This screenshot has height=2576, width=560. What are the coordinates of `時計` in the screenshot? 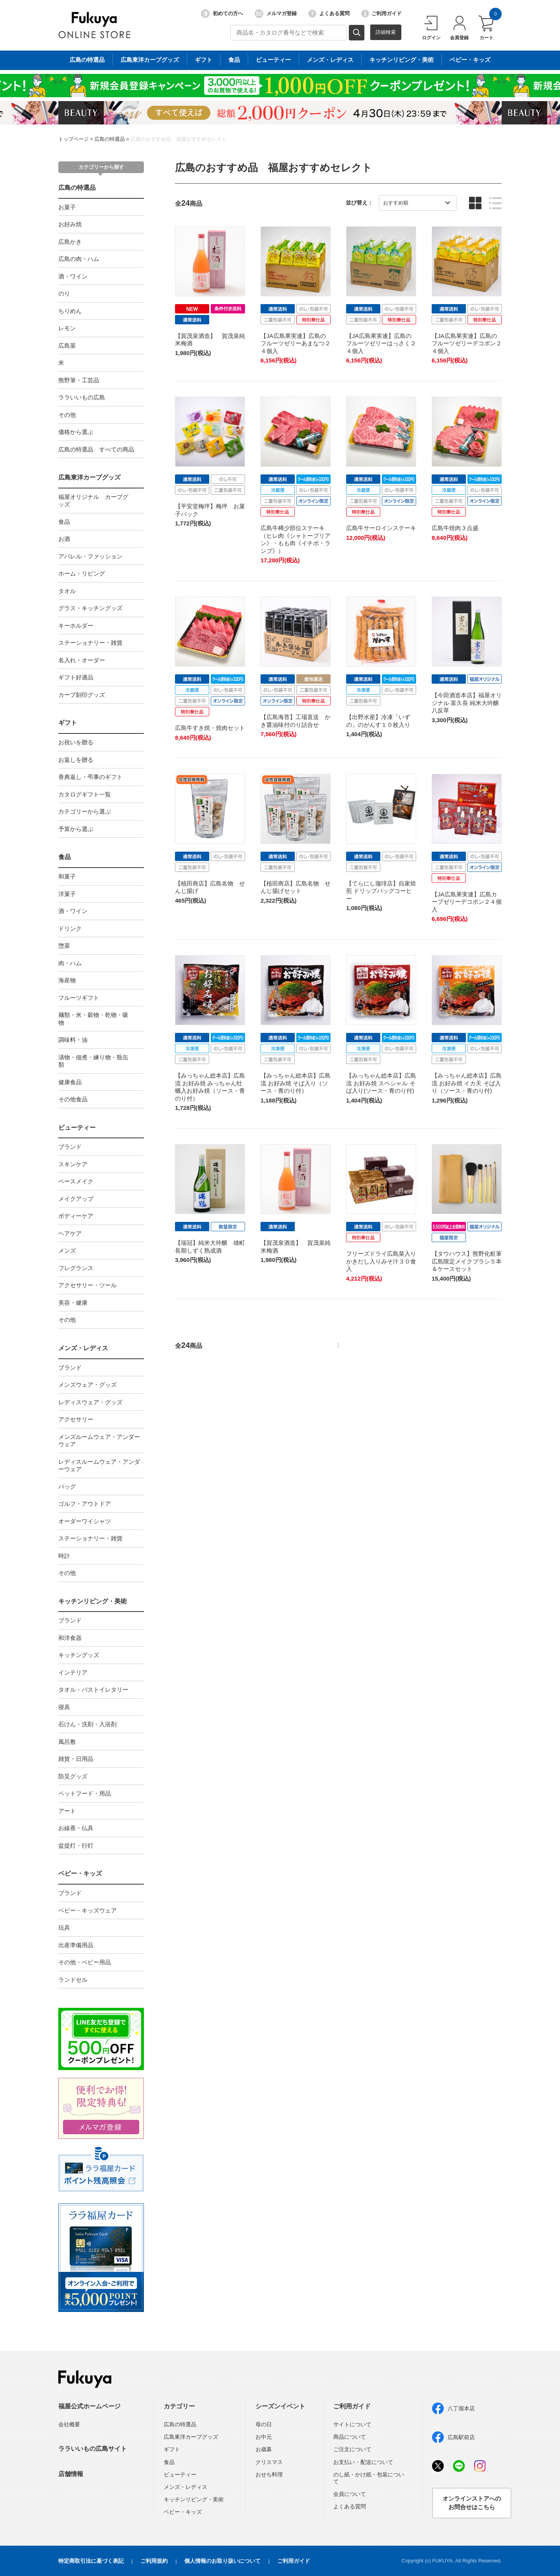 It's located at (64, 1555).